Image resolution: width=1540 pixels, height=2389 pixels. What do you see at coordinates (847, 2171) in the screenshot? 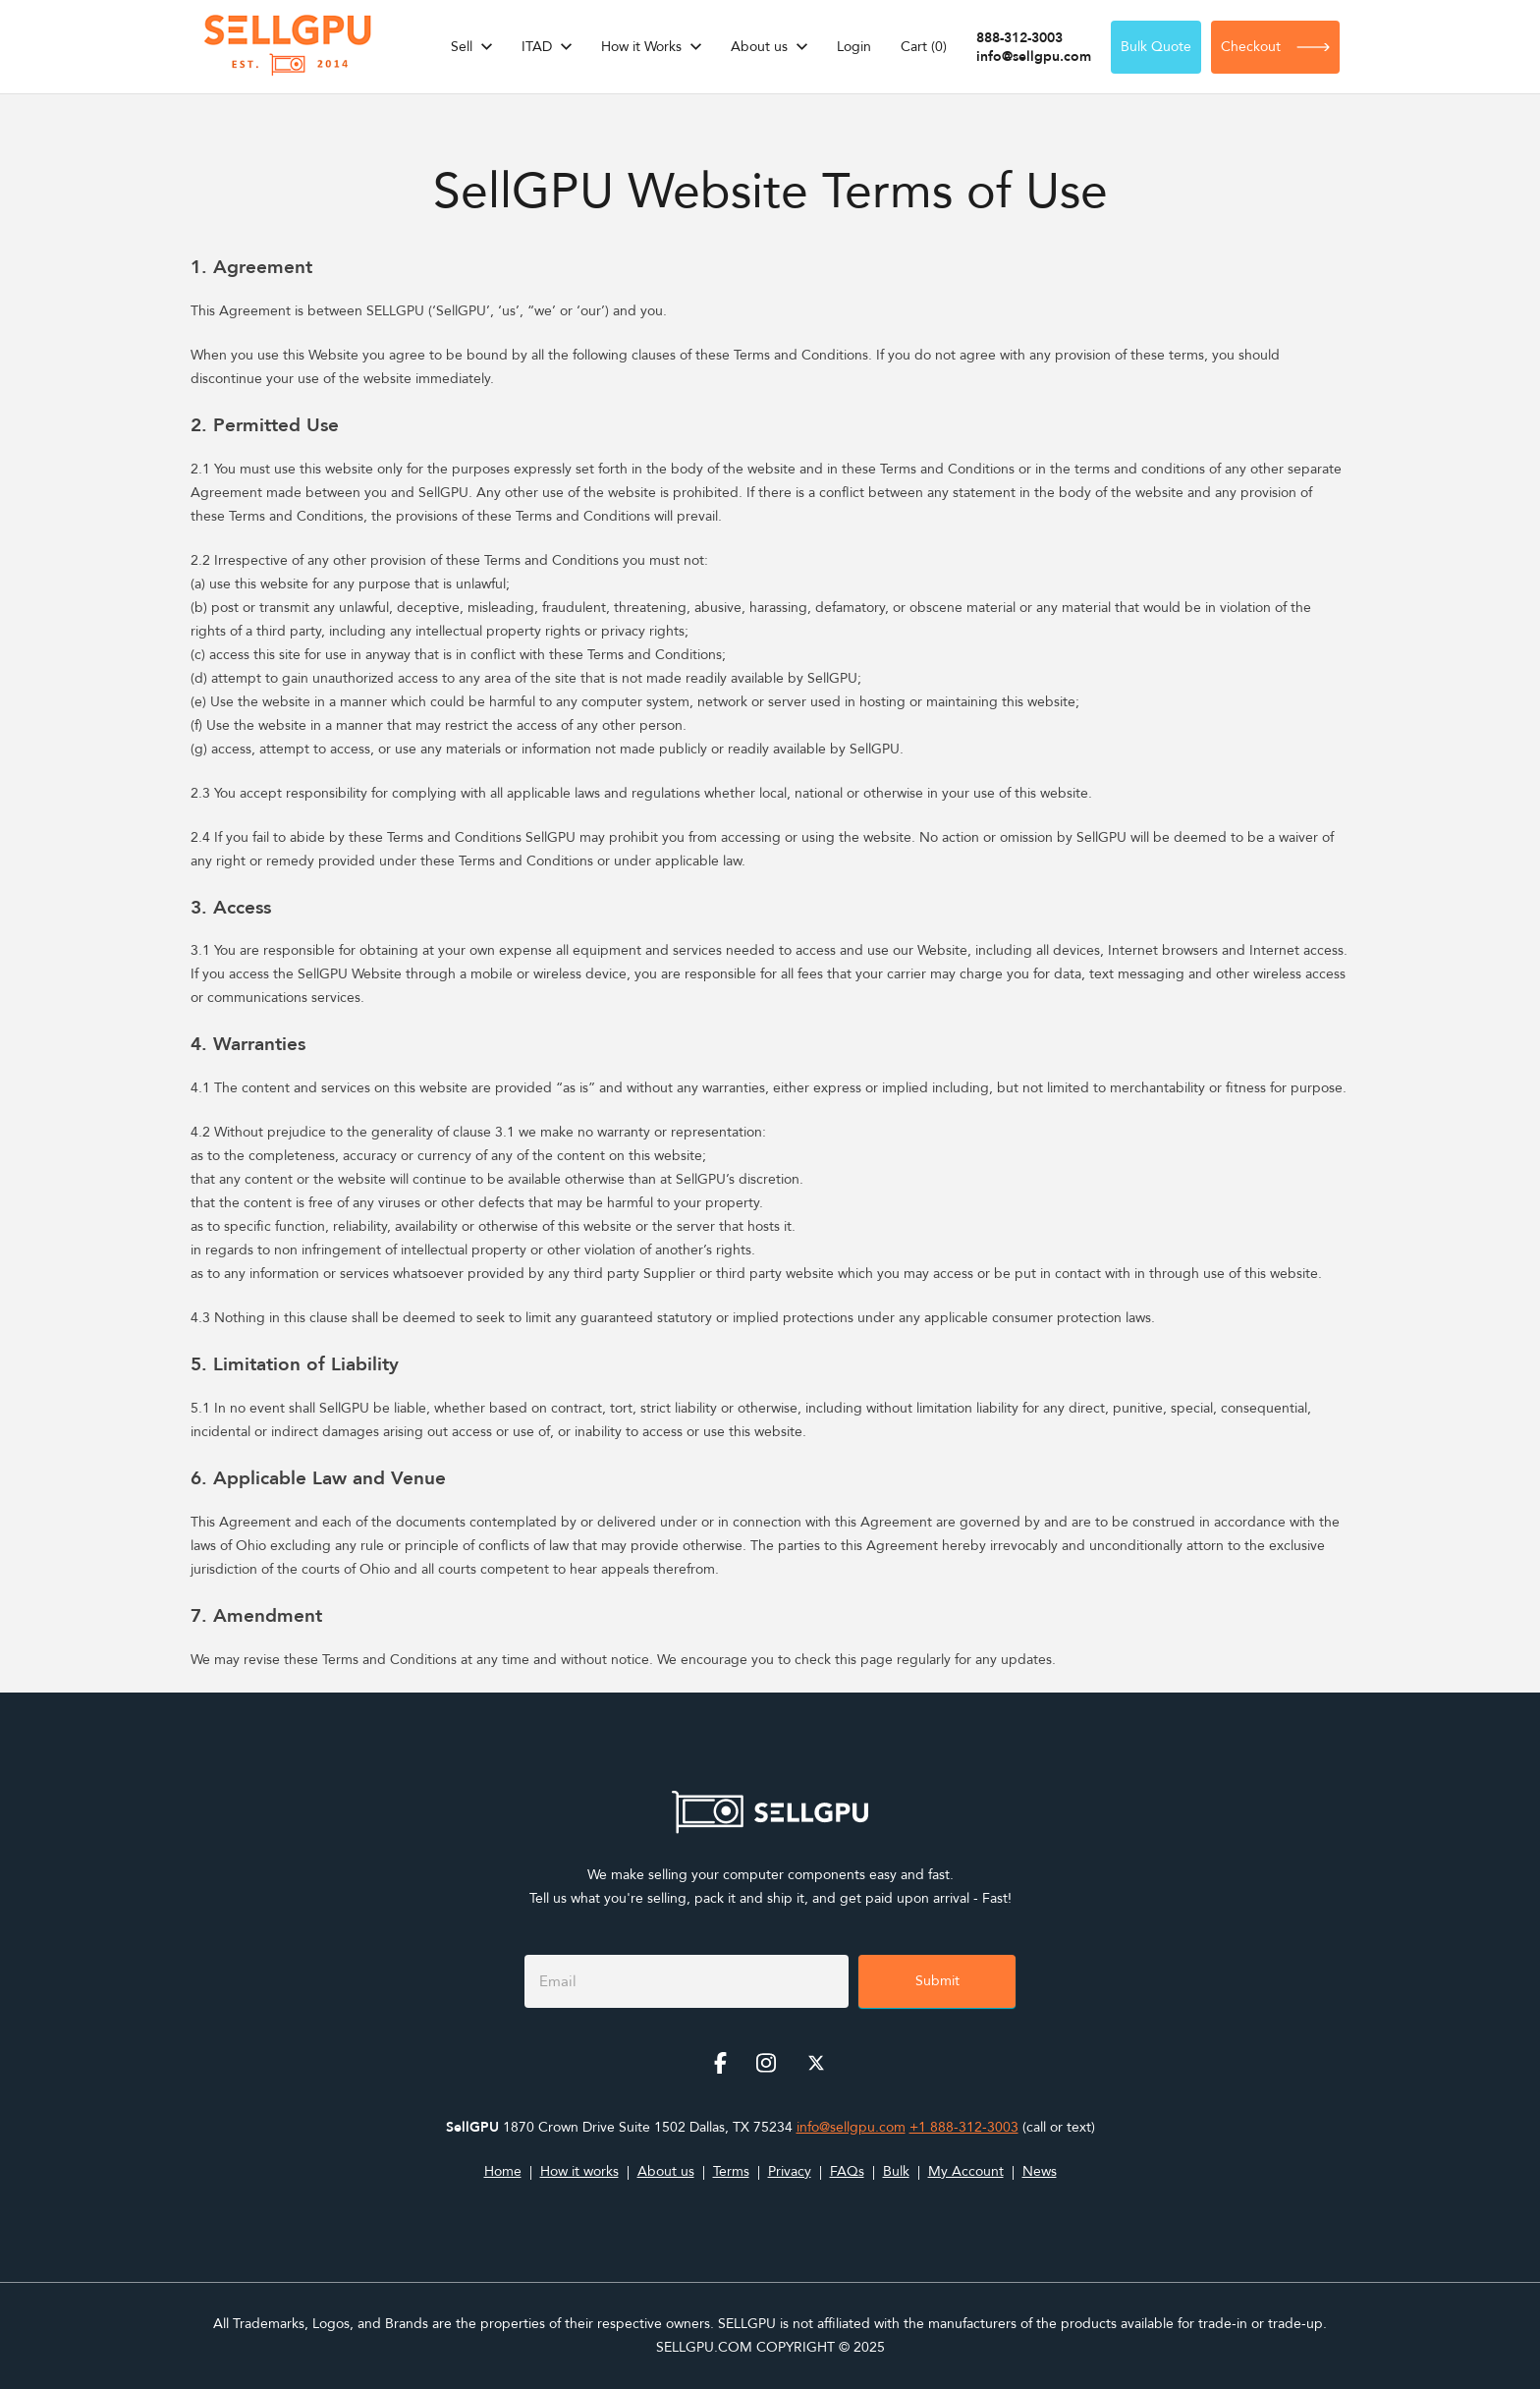
I see `FAQs` at bounding box center [847, 2171].